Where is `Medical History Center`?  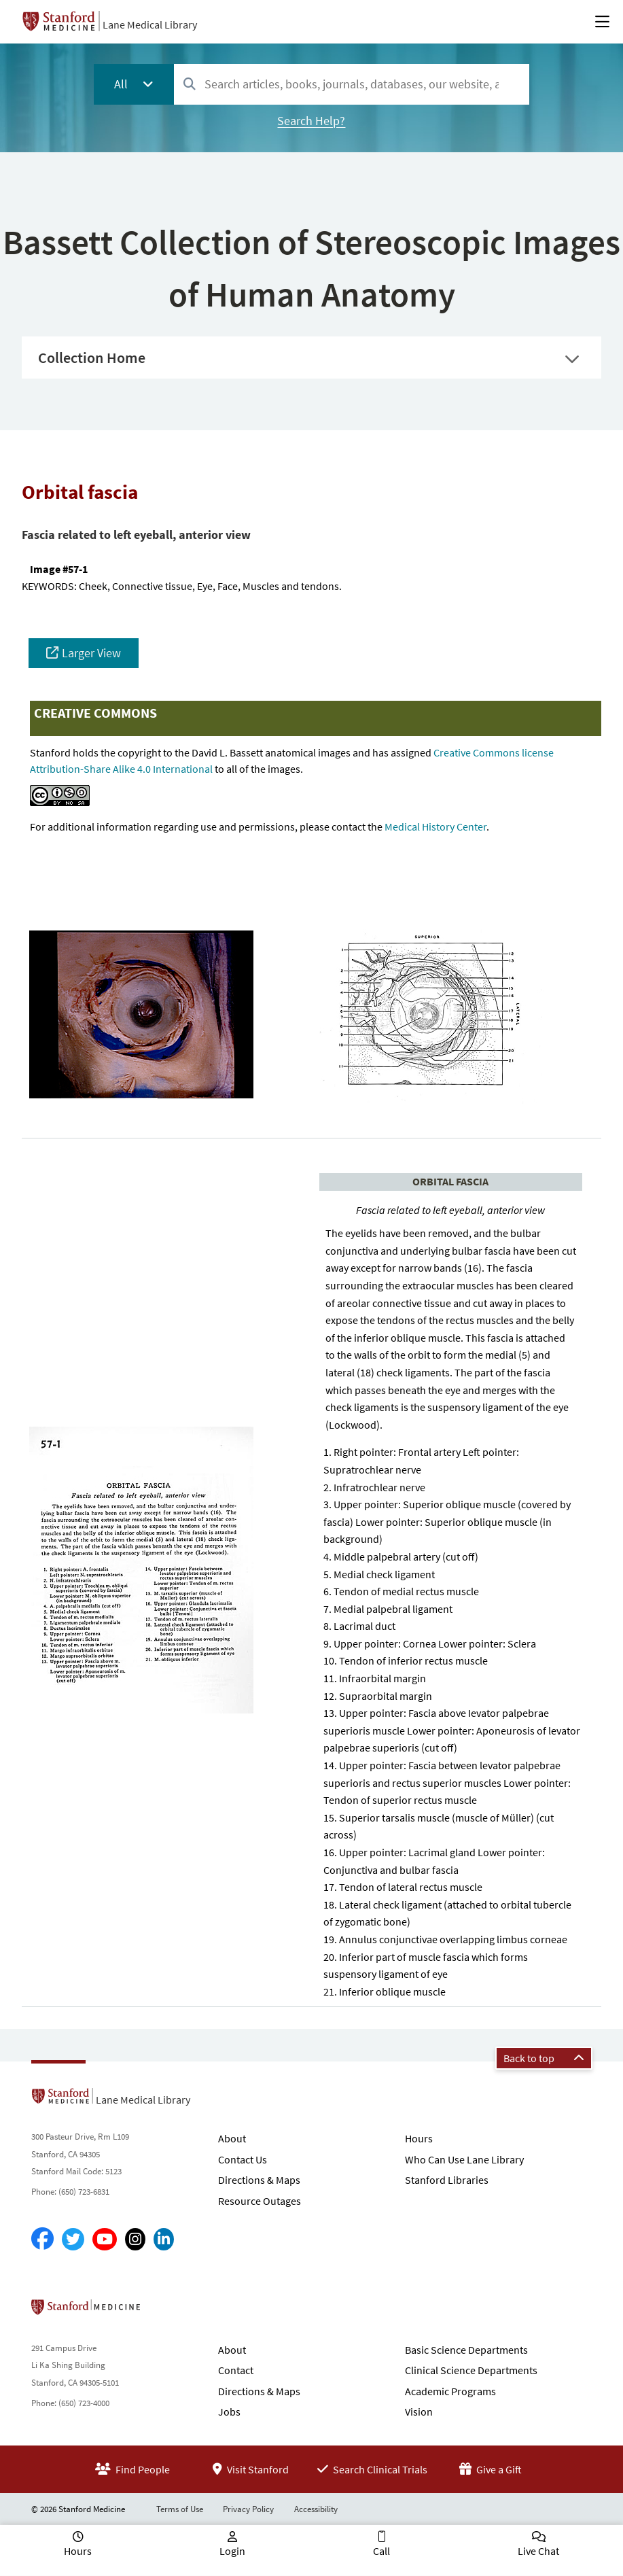
Medical History Center is located at coordinates (435, 826).